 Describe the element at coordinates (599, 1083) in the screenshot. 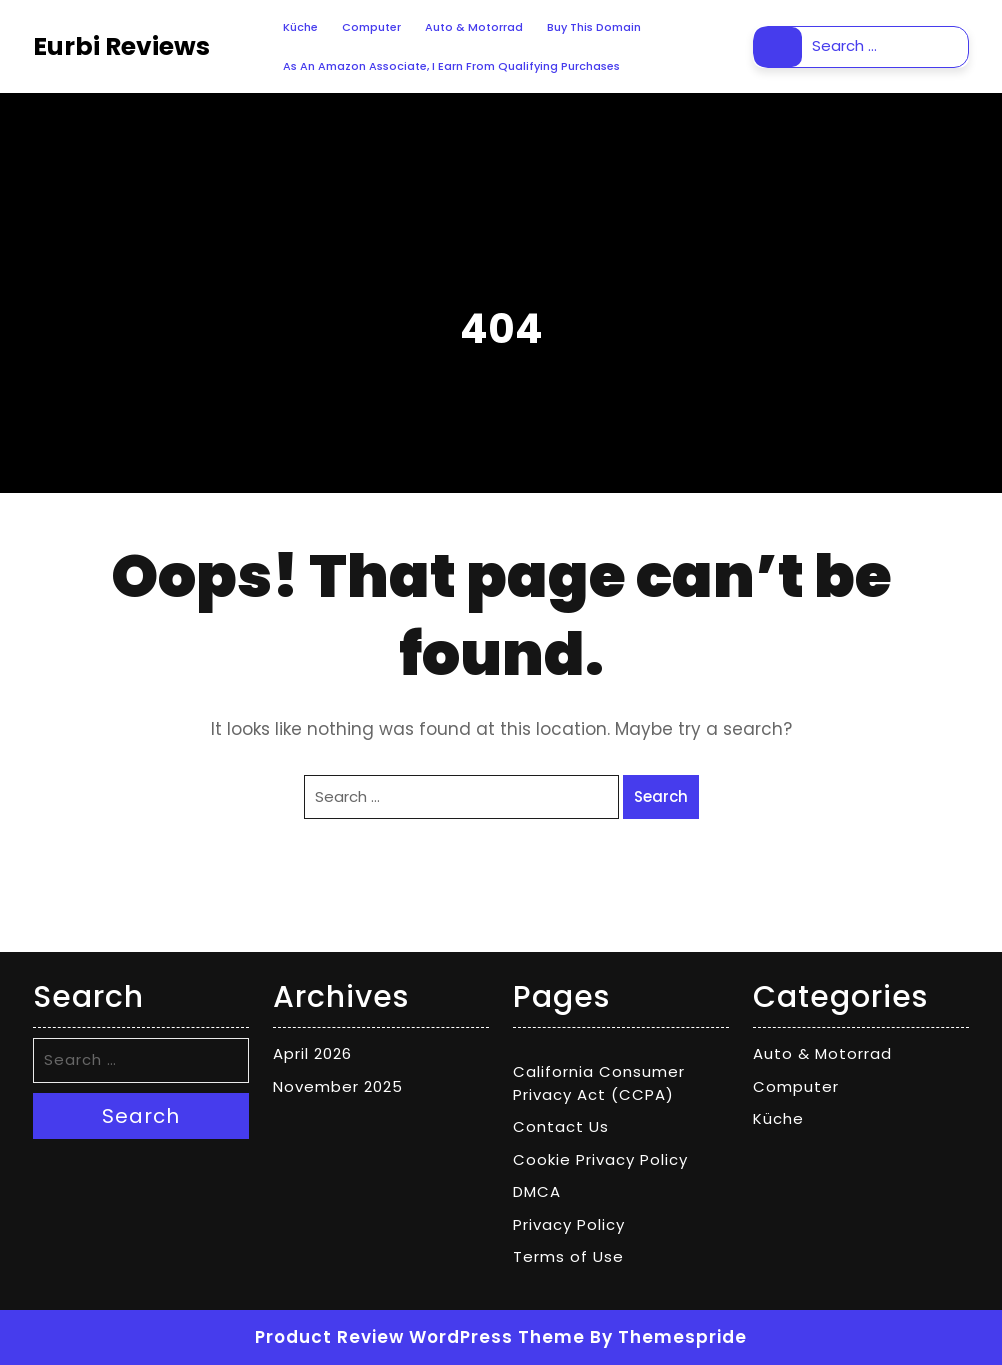

I see `California Consumer Privacy Act (CCPA)` at that location.